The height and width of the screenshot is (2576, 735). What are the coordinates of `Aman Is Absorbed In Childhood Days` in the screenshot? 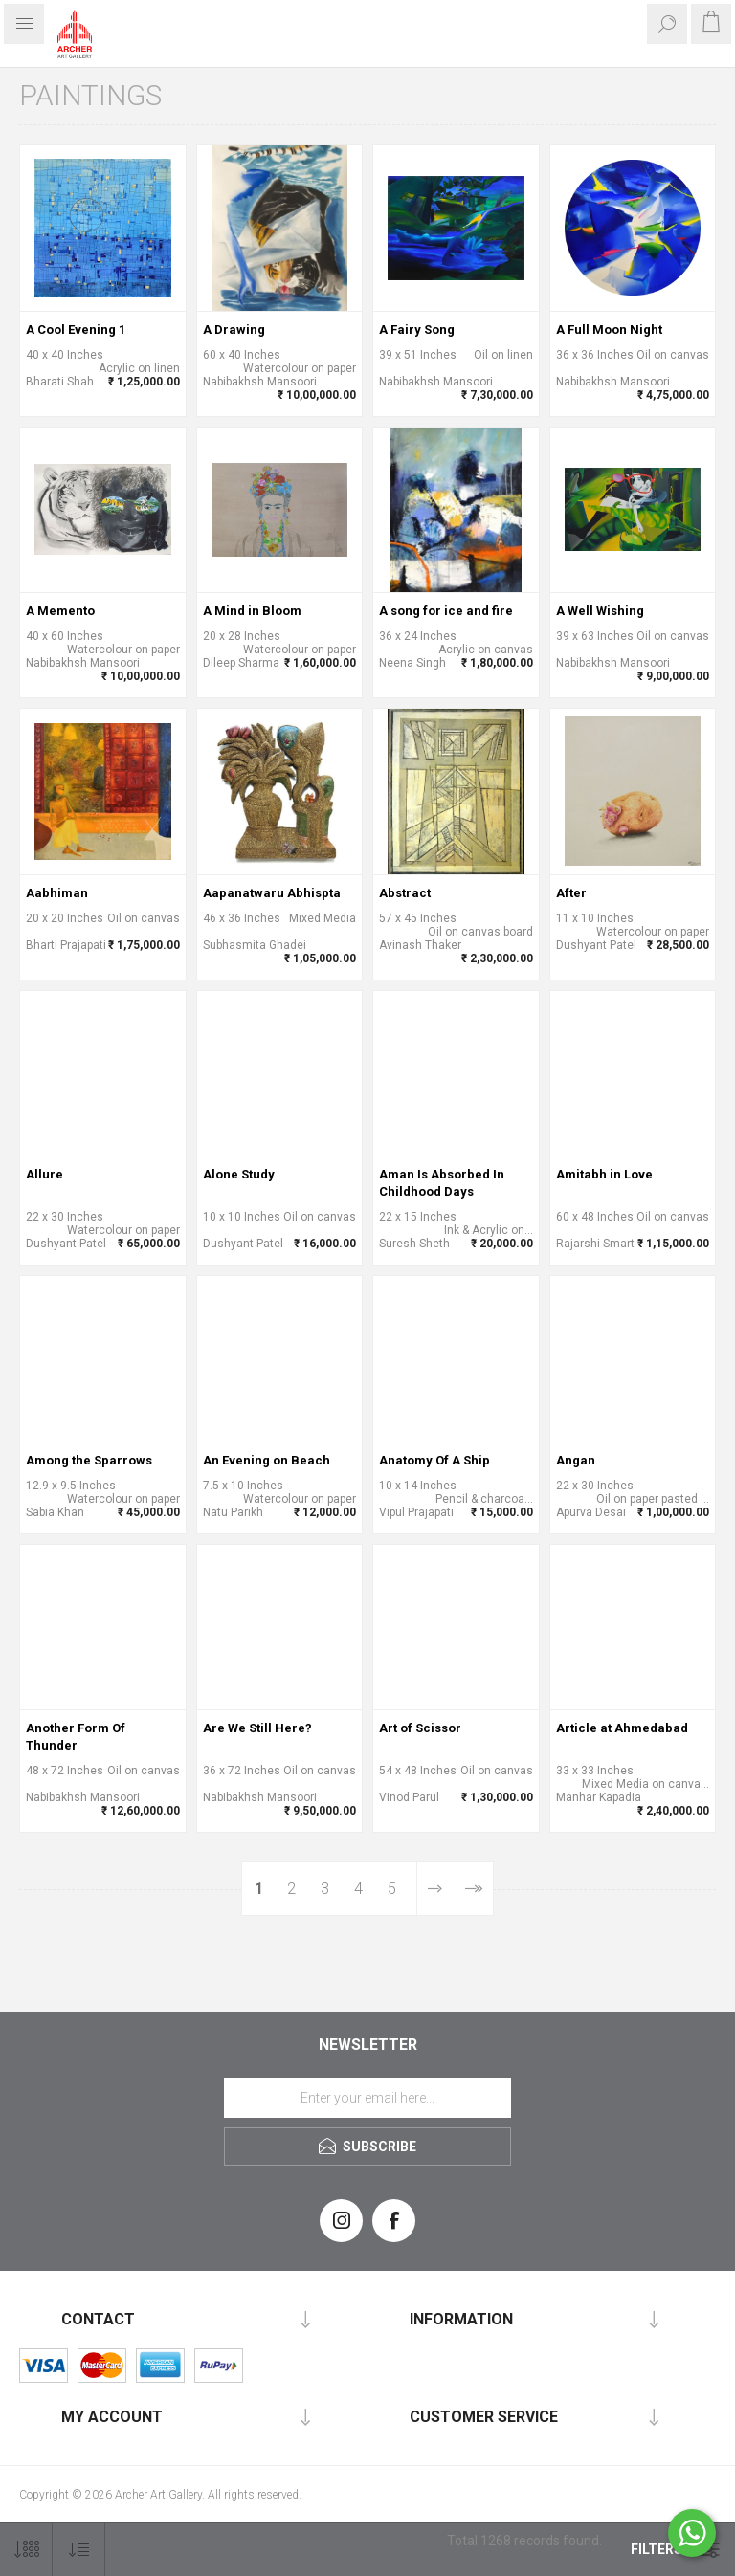 It's located at (441, 1183).